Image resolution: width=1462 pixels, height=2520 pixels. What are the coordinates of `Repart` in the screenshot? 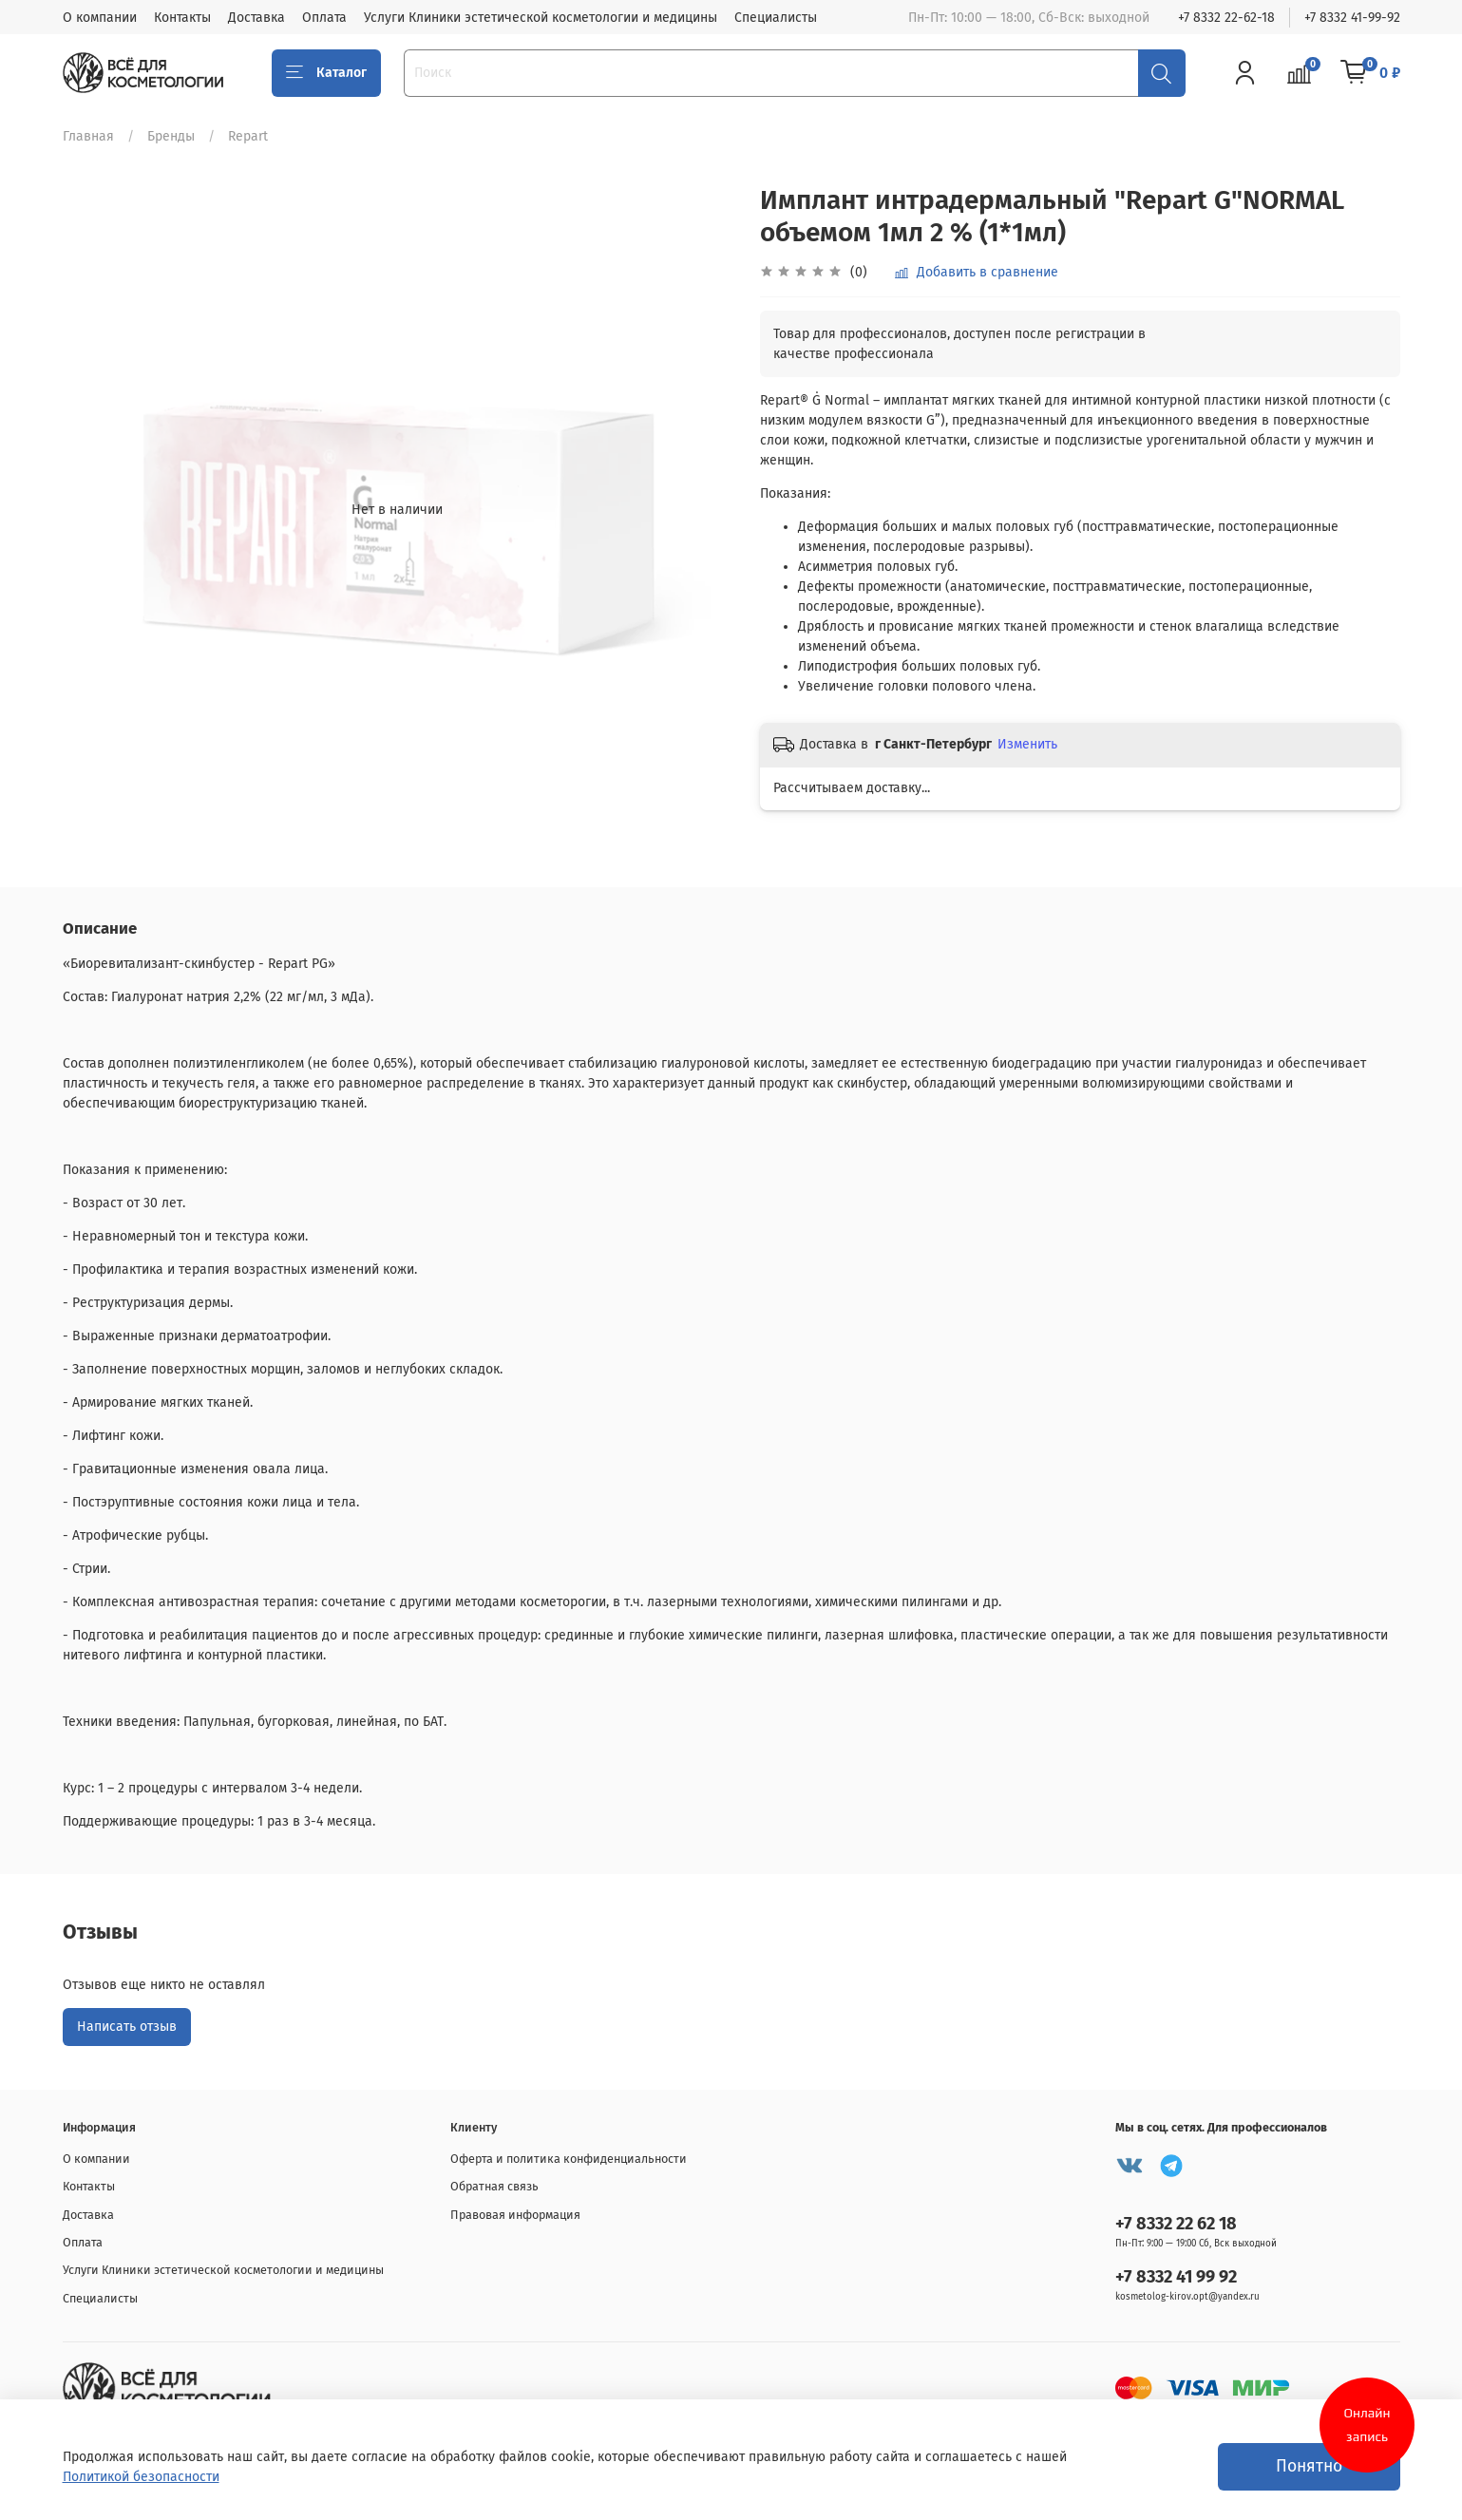 It's located at (248, 136).